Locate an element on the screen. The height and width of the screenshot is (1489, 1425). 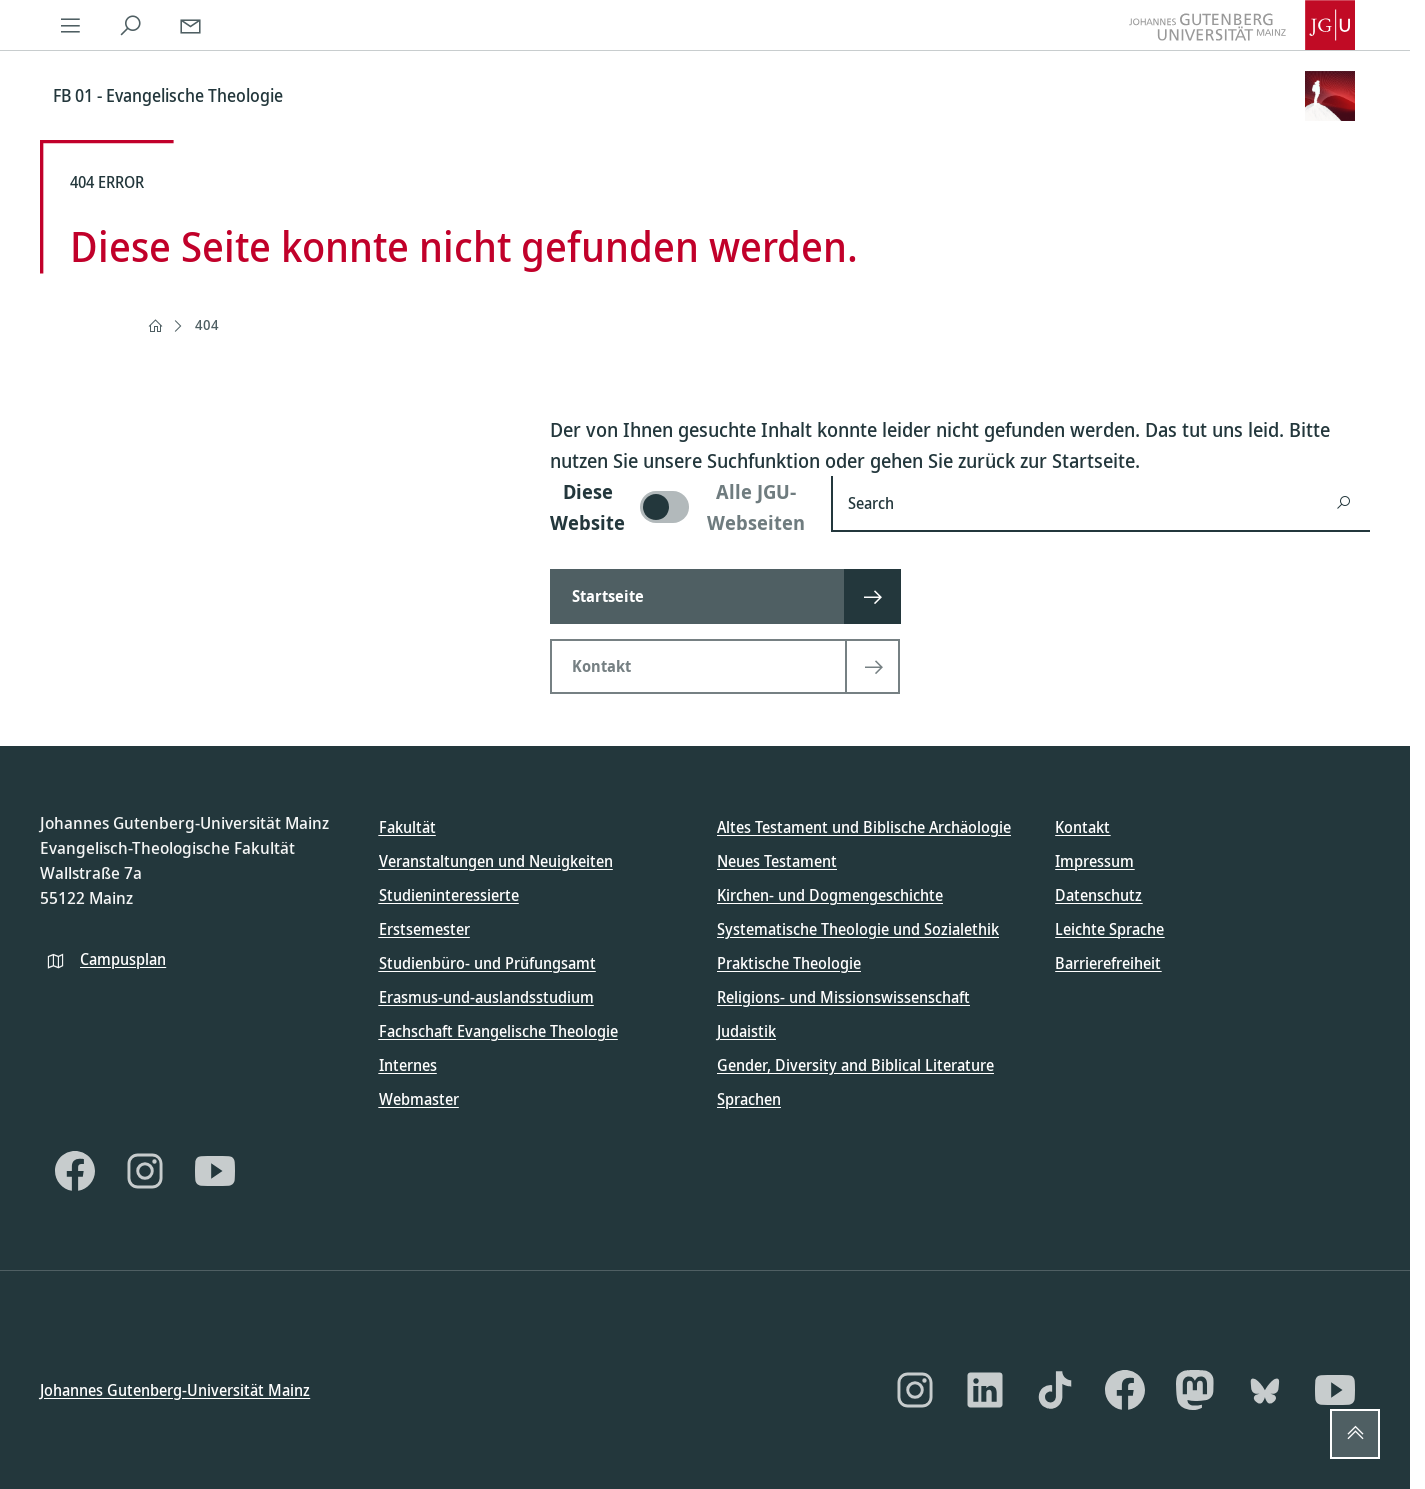
Studieninteressierte is located at coordinates (449, 895).